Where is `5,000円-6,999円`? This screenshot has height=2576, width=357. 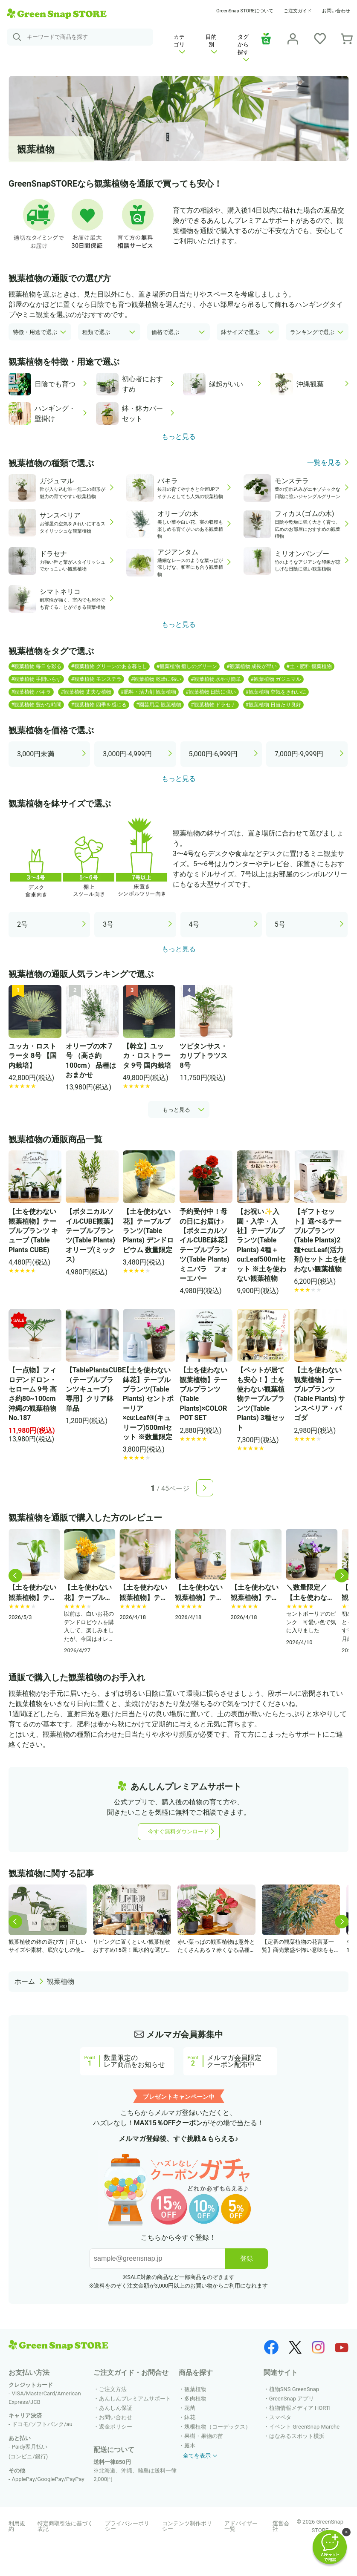
5,000円-6,999円 is located at coordinates (213, 754).